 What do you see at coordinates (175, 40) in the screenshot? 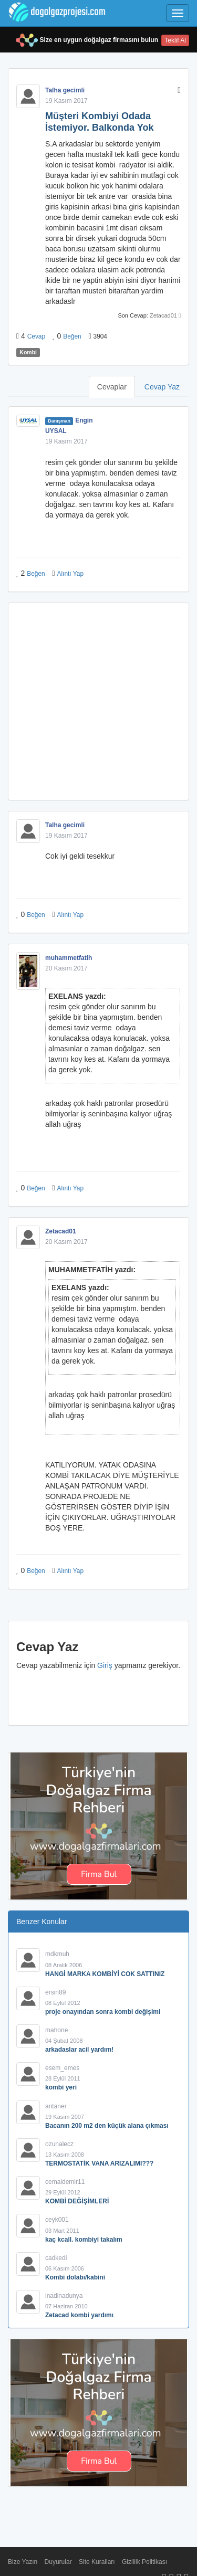
I see `Teklif Al` at bounding box center [175, 40].